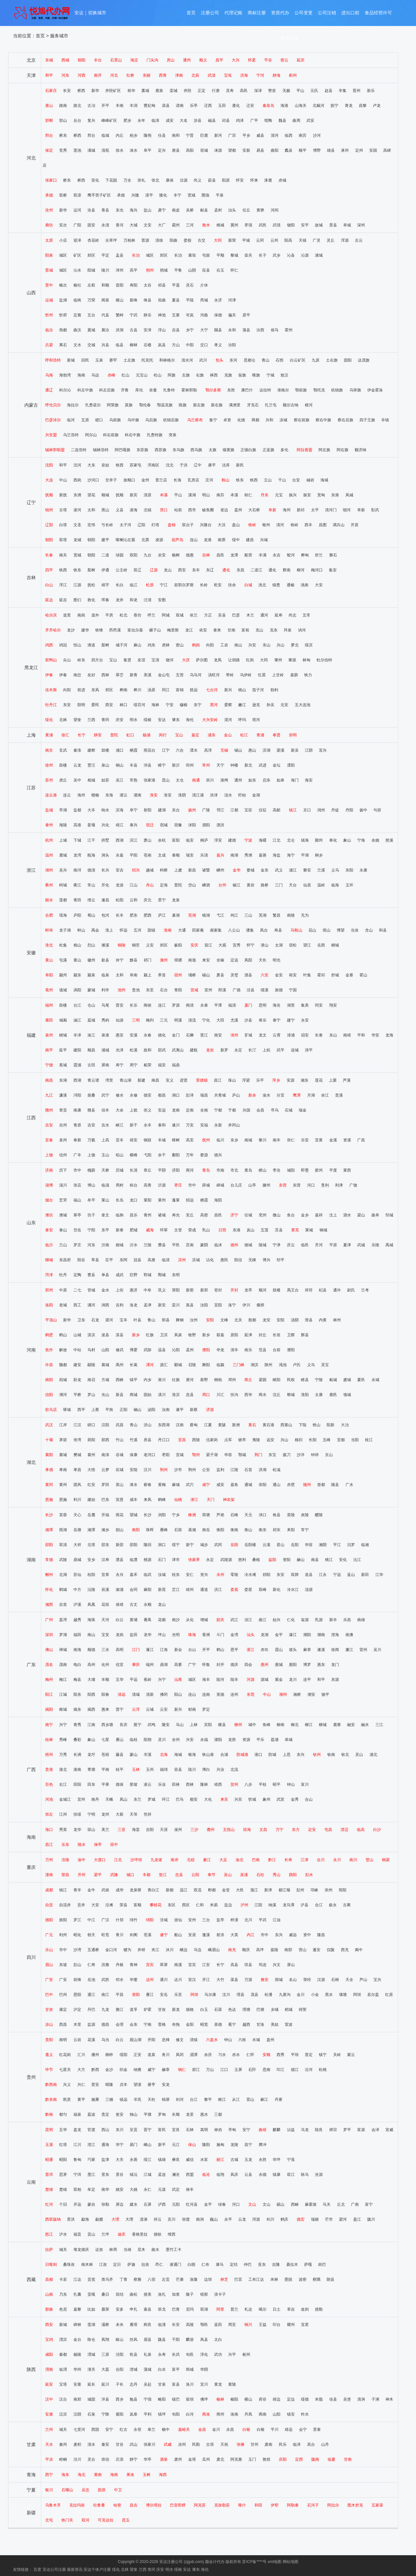 The width and height of the screenshot is (416, 2576). I want to click on 钦州, so click(317, 1754).